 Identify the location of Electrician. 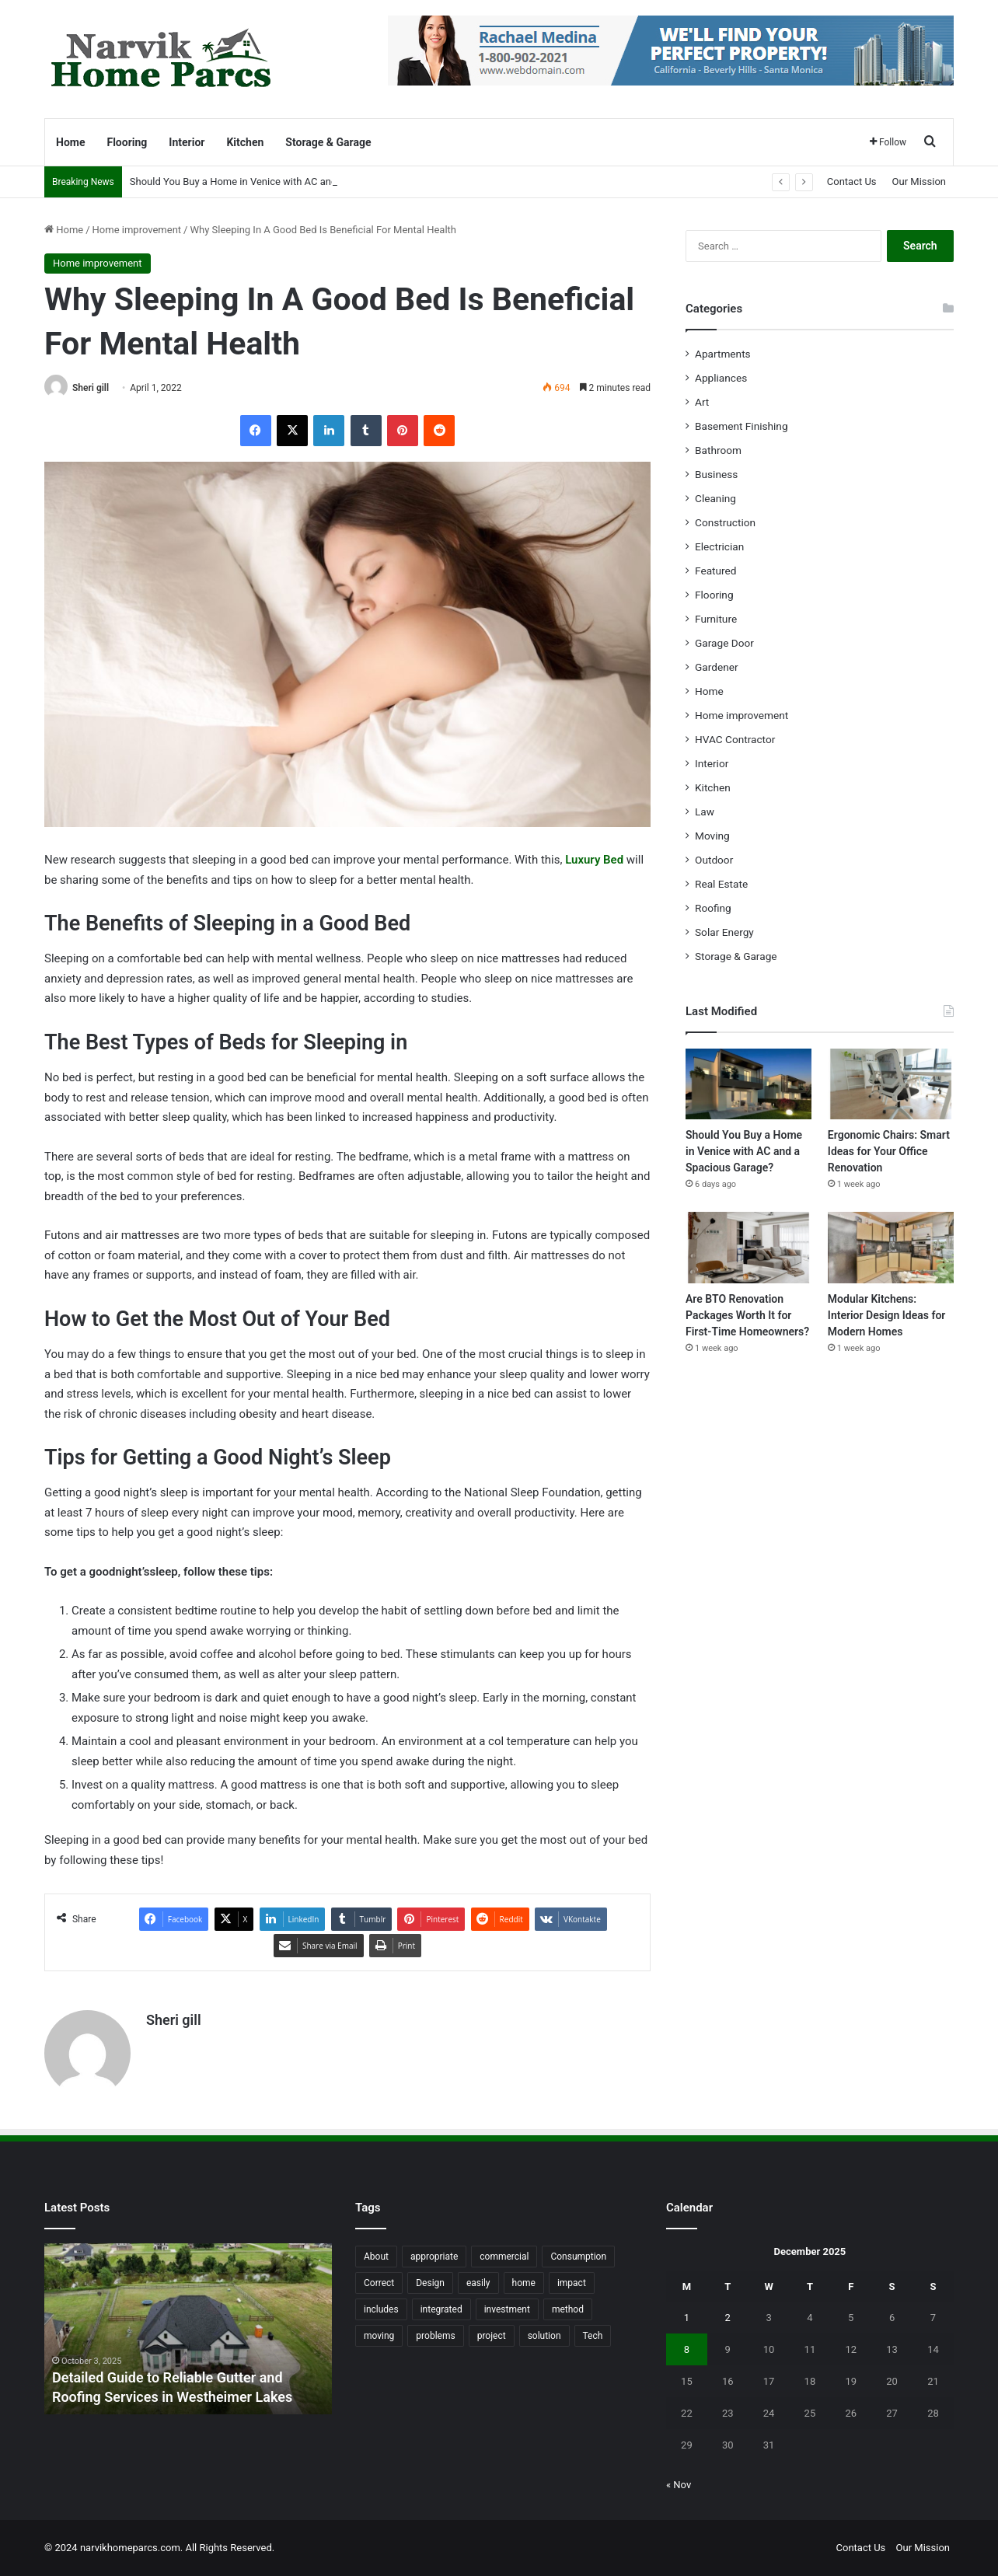
(719, 546).